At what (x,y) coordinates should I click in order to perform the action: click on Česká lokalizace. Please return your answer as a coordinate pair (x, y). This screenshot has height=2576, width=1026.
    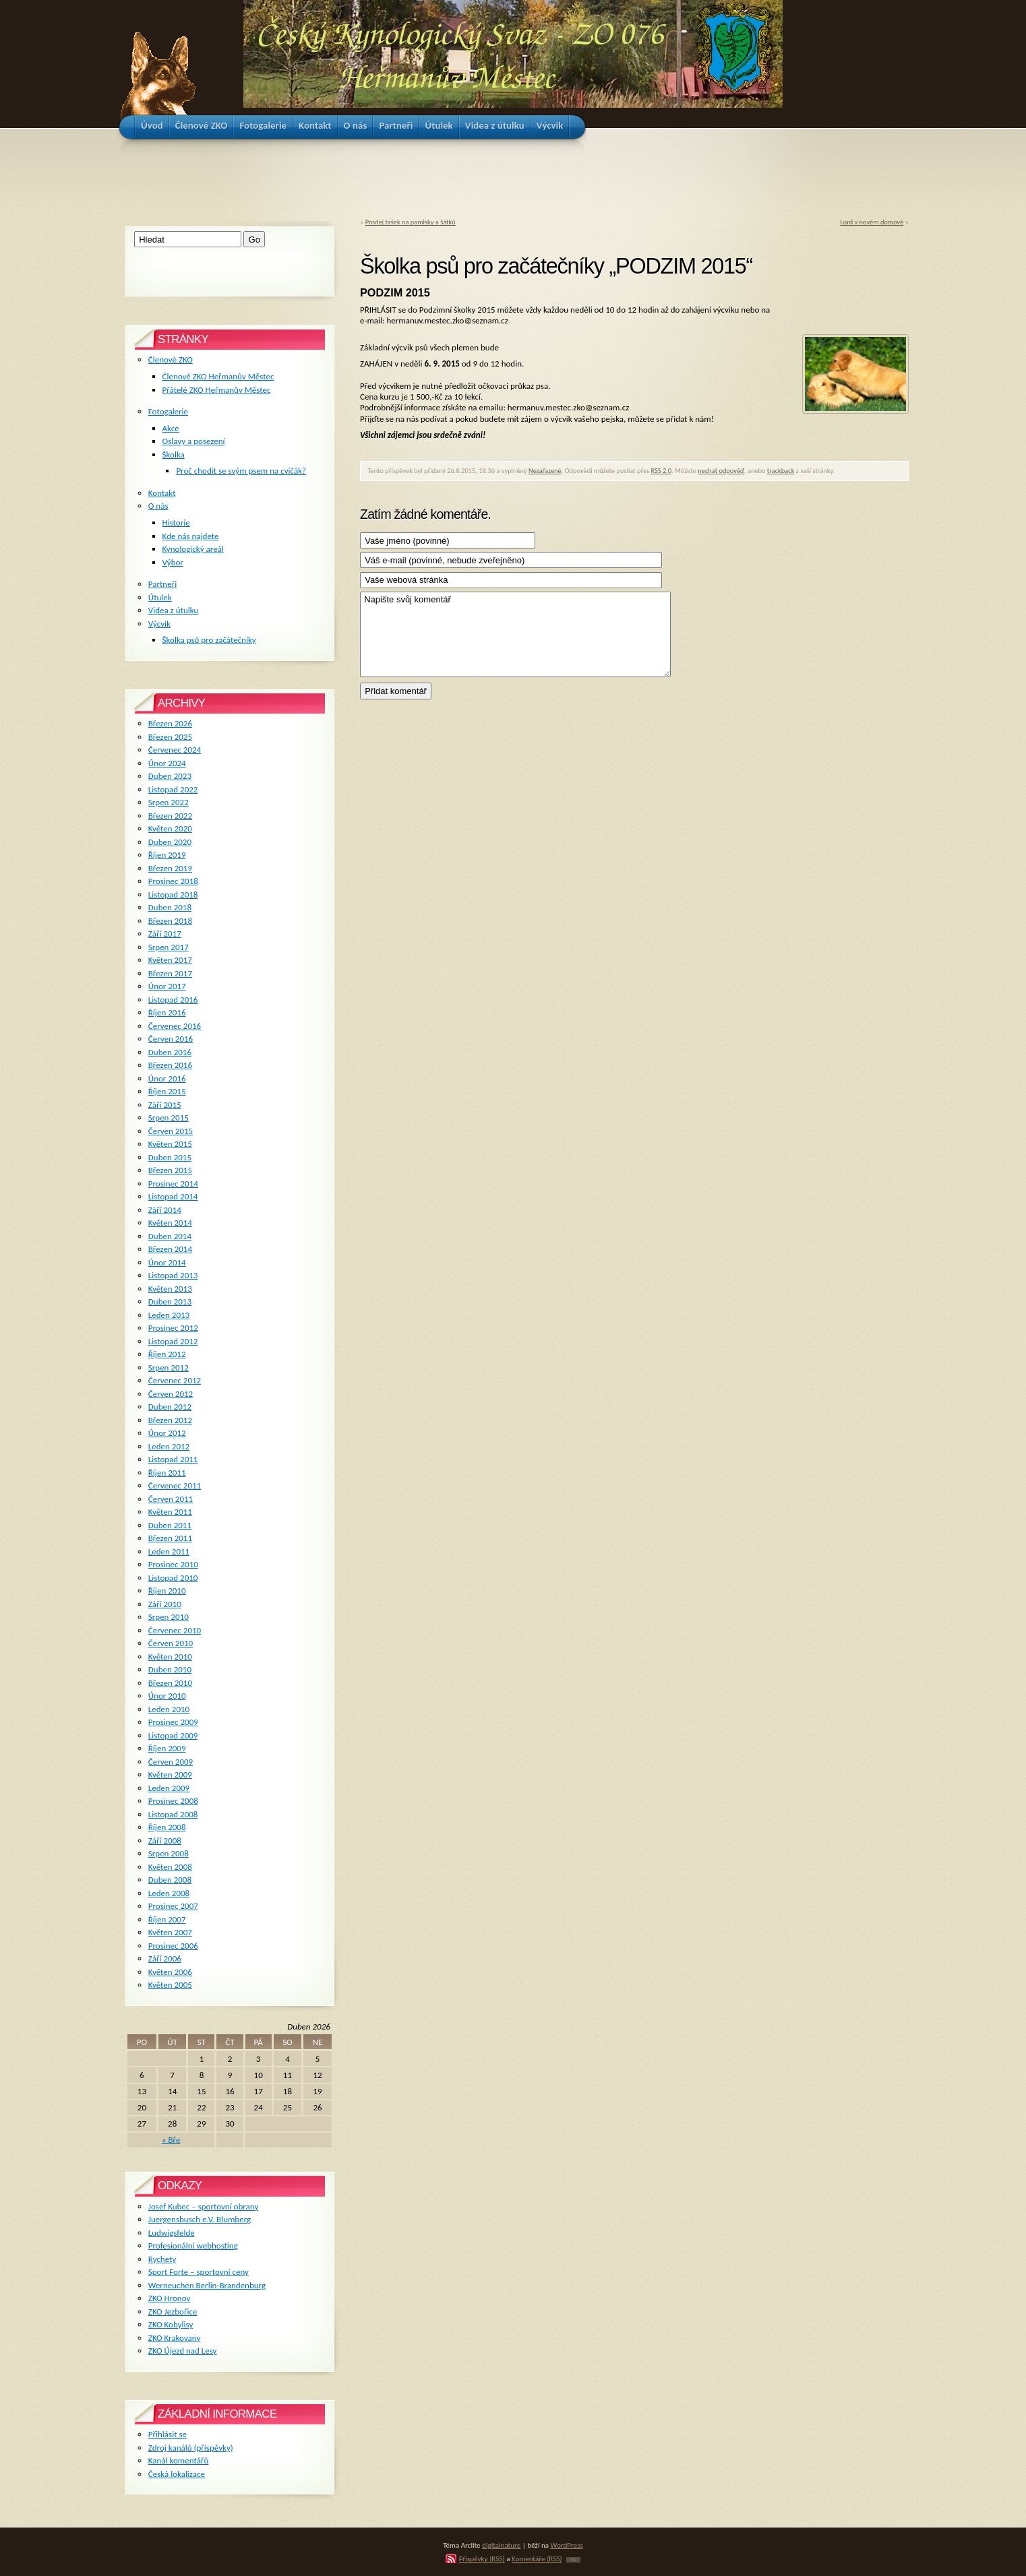
    Looking at the image, I should click on (176, 2474).